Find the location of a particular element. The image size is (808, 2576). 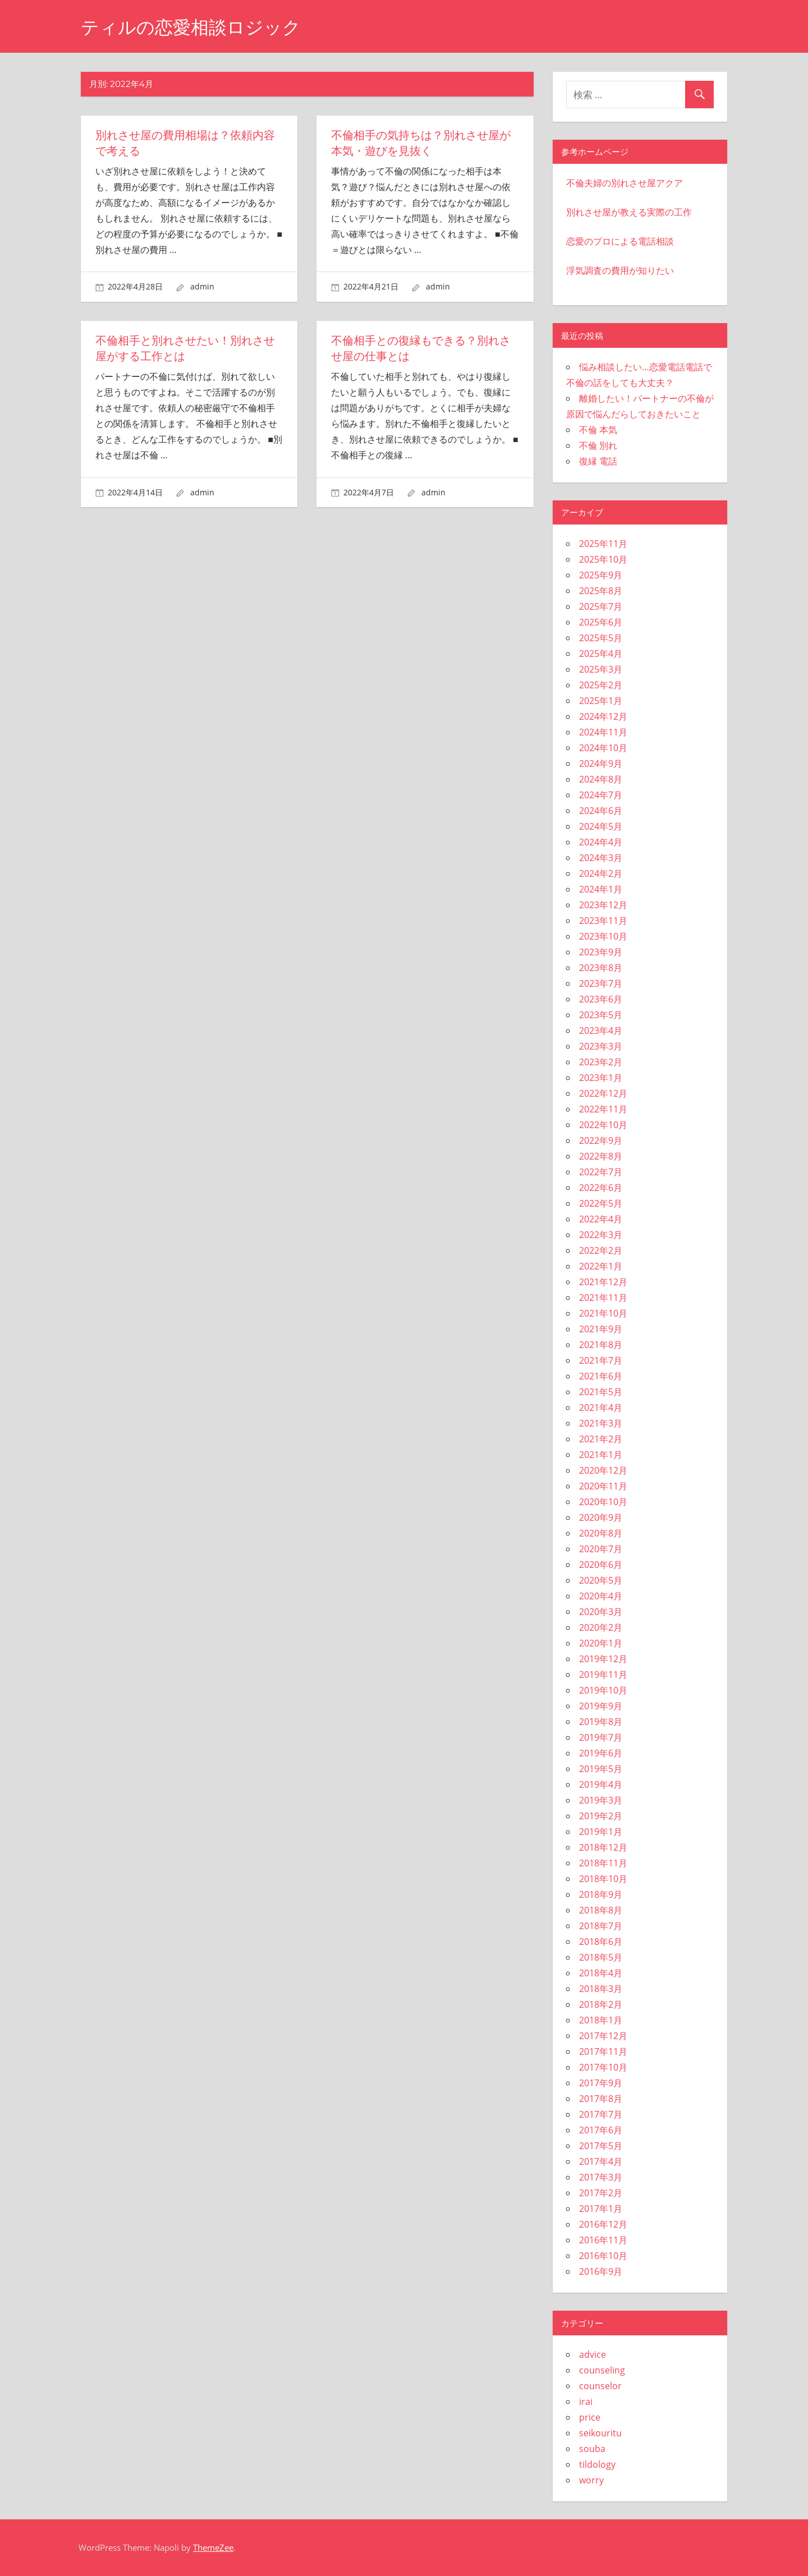

2025年6月 is located at coordinates (600, 622).